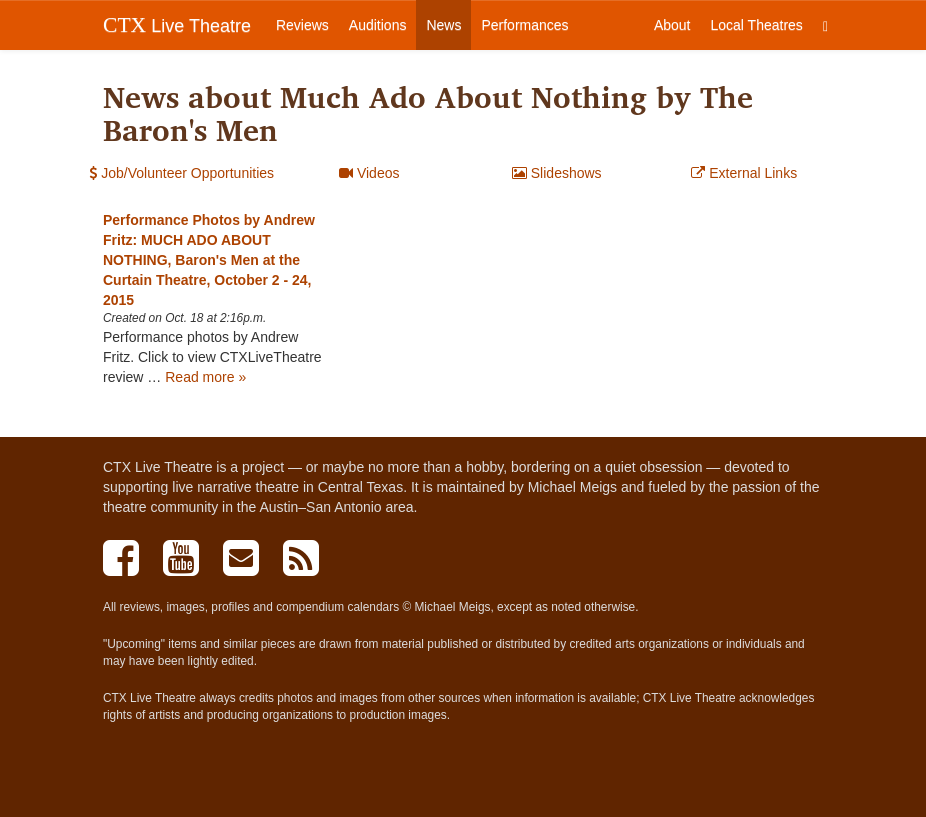 The height and width of the screenshot is (817, 926). Describe the element at coordinates (378, 25) in the screenshot. I see `Auditions` at that location.